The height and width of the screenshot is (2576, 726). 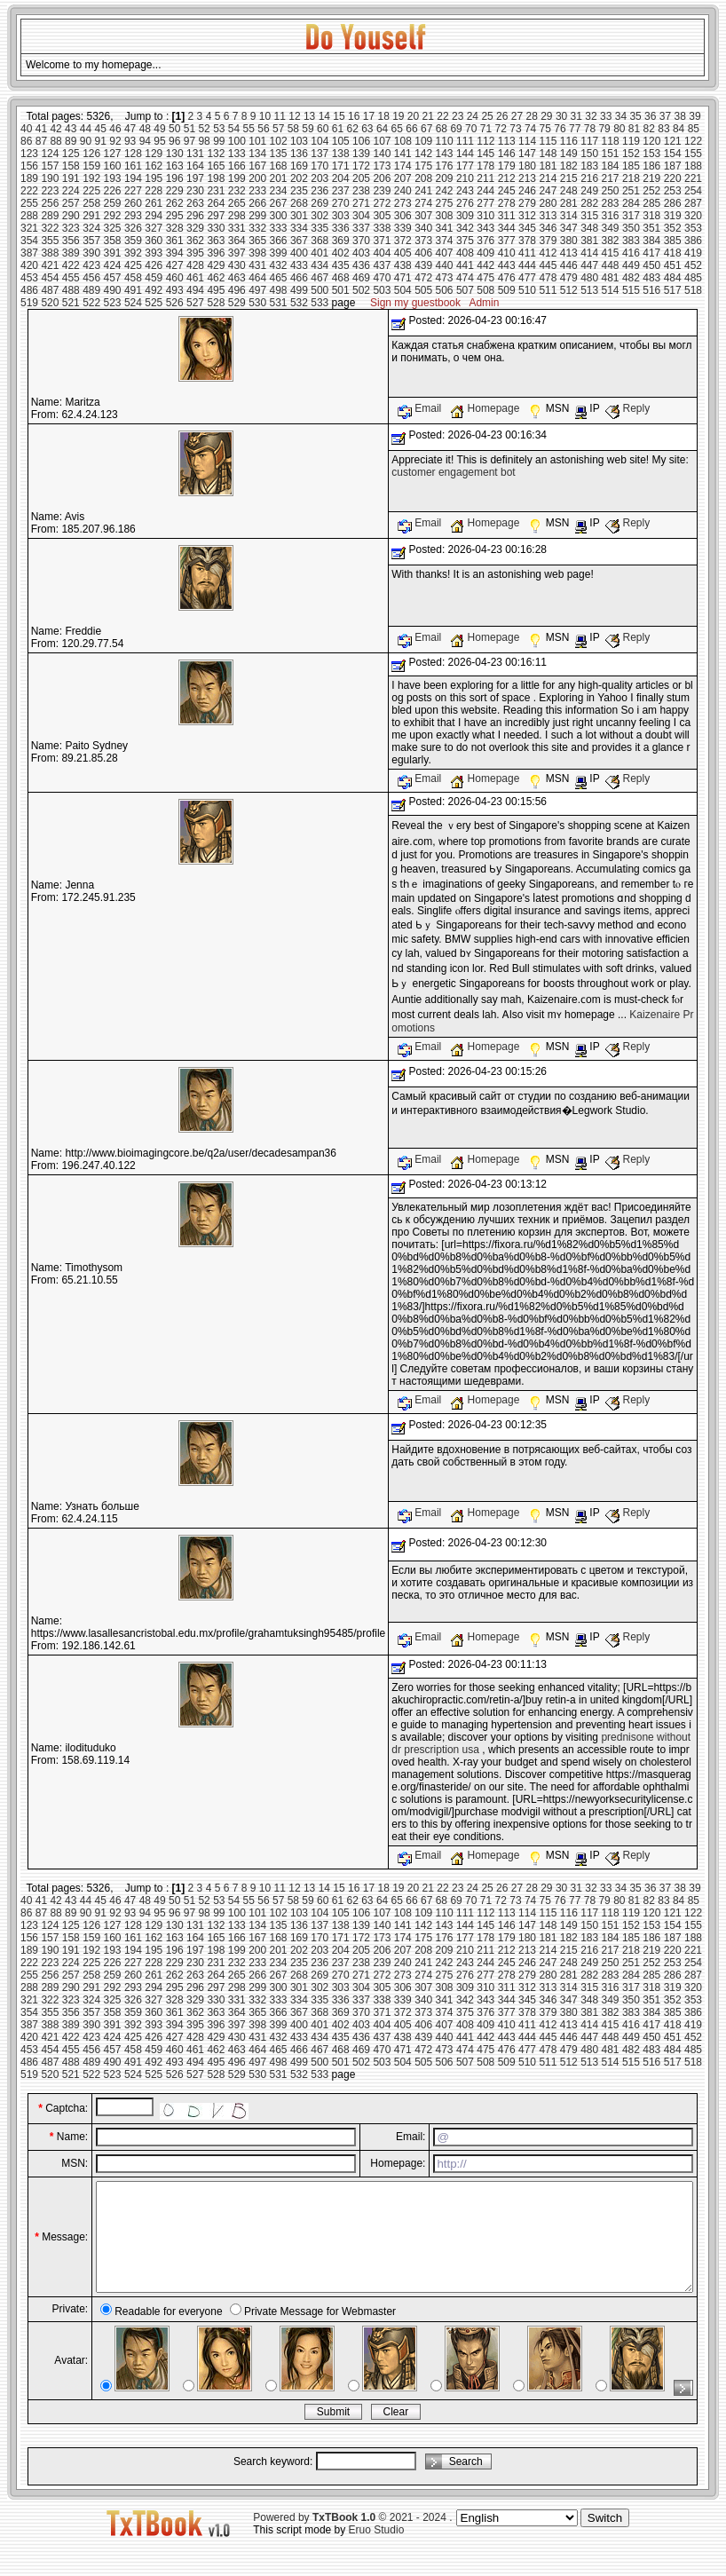 What do you see at coordinates (673, 166) in the screenshot?
I see `187` at bounding box center [673, 166].